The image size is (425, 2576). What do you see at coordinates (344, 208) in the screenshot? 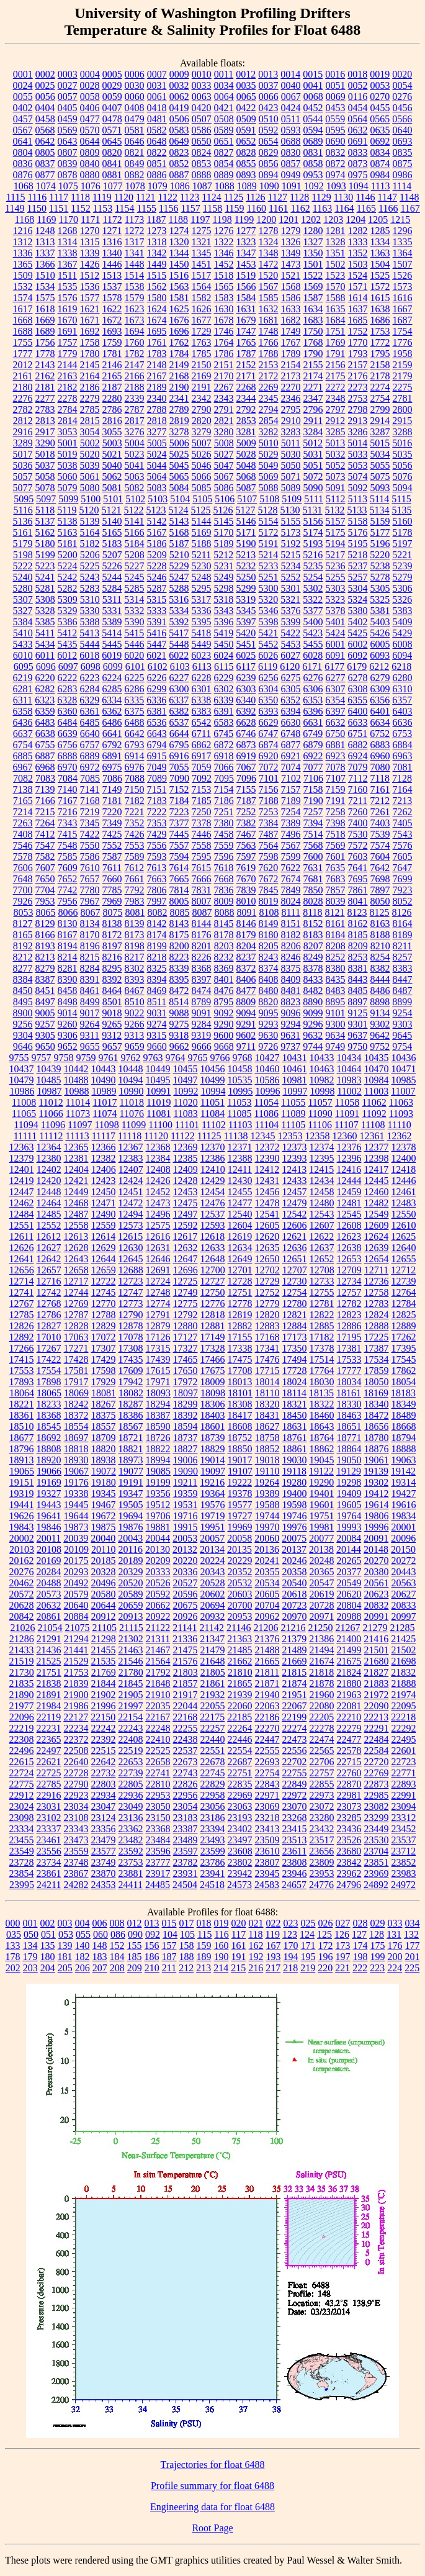
I see `1164` at bounding box center [344, 208].